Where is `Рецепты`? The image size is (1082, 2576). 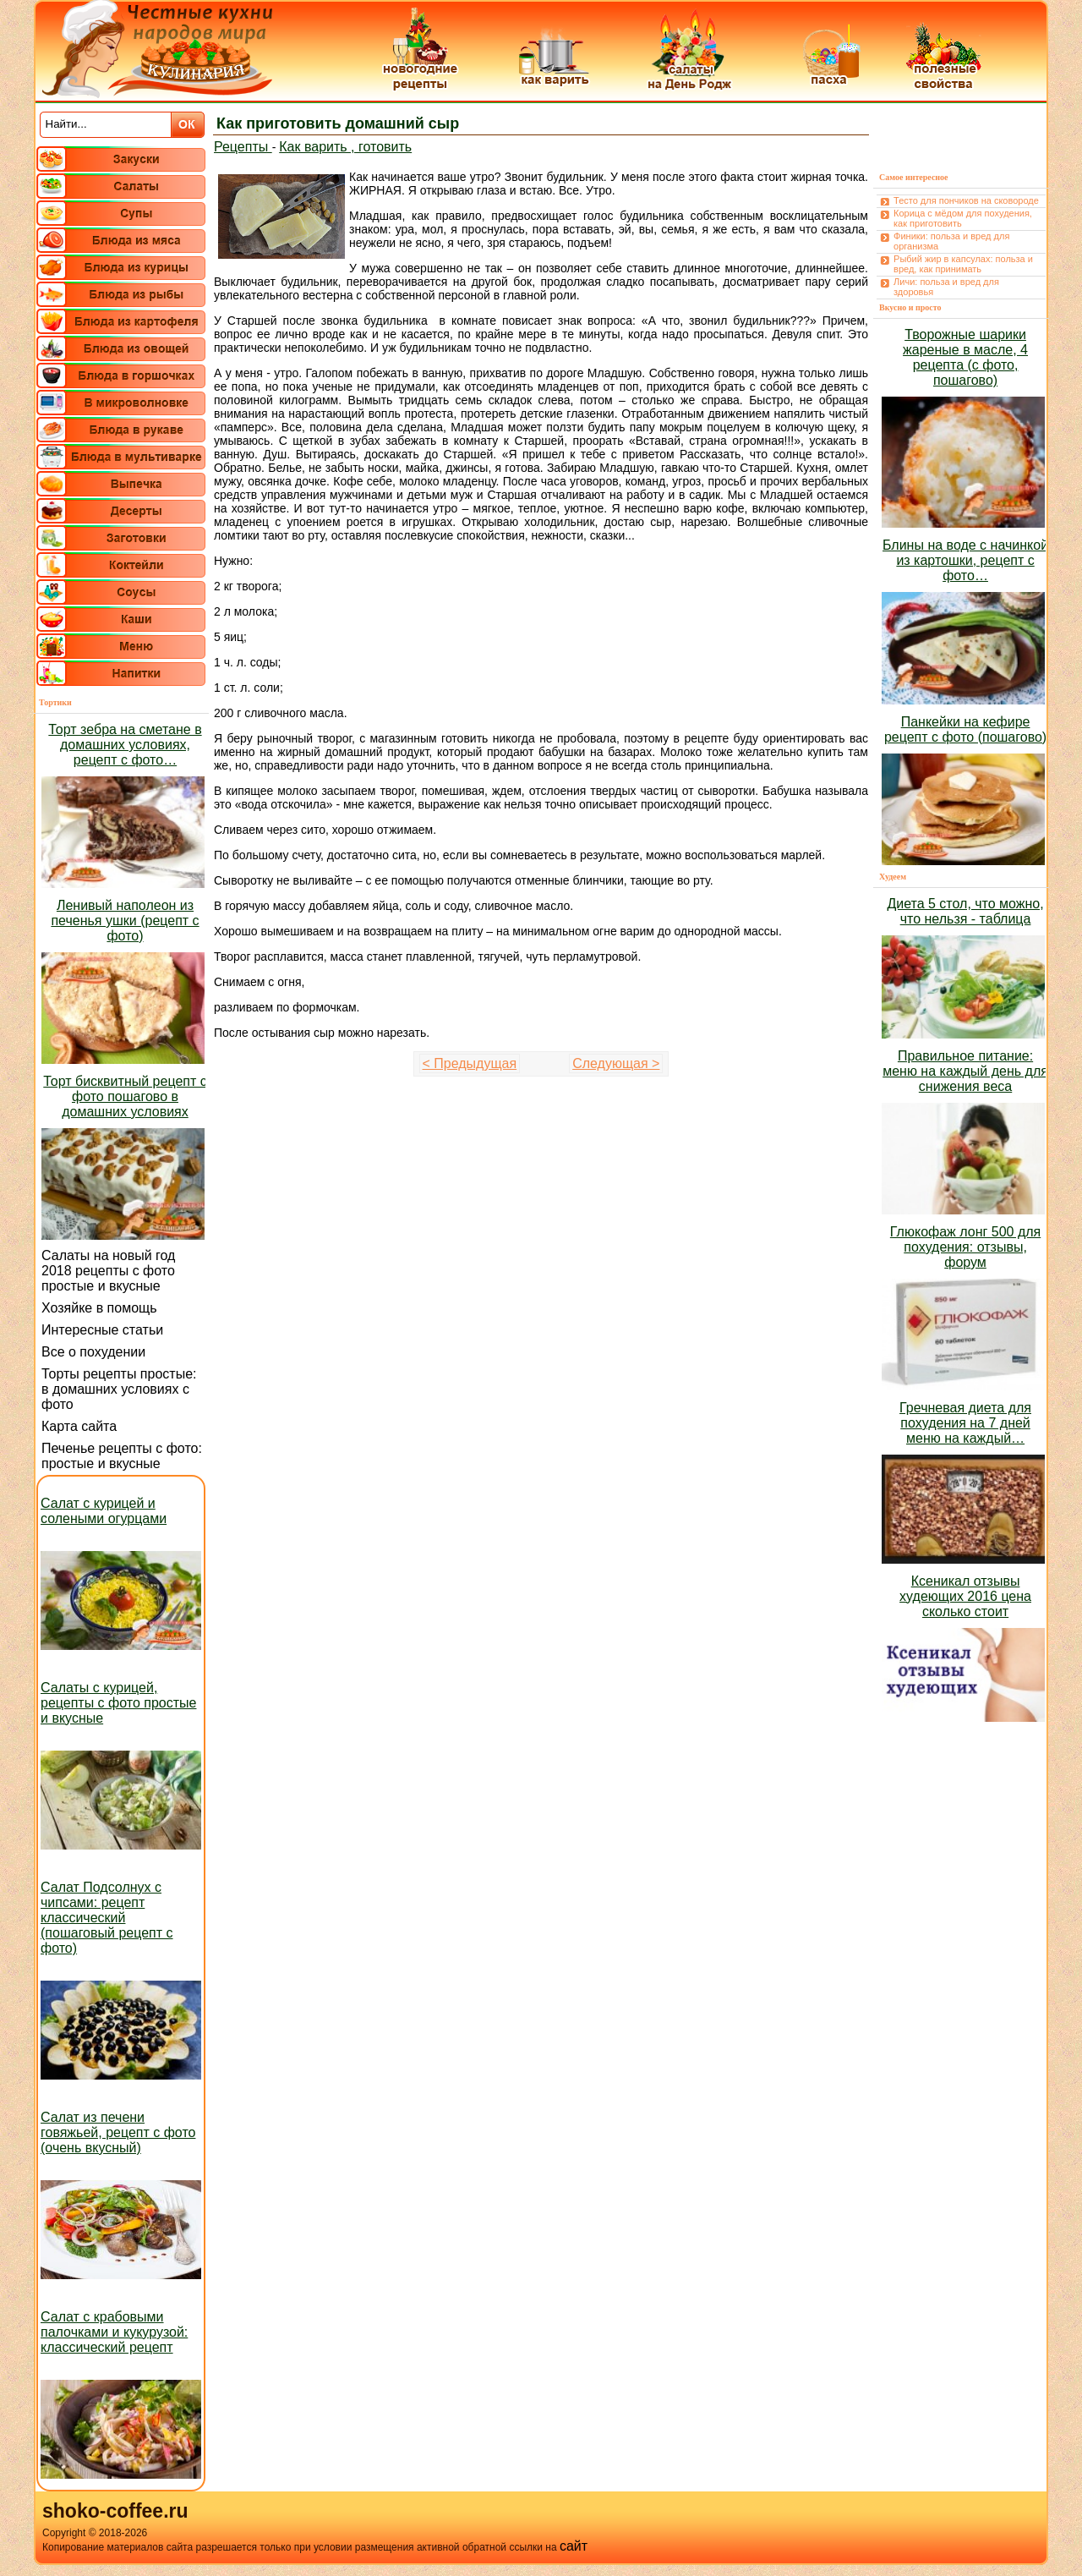 Рецепты is located at coordinates (243, 147).